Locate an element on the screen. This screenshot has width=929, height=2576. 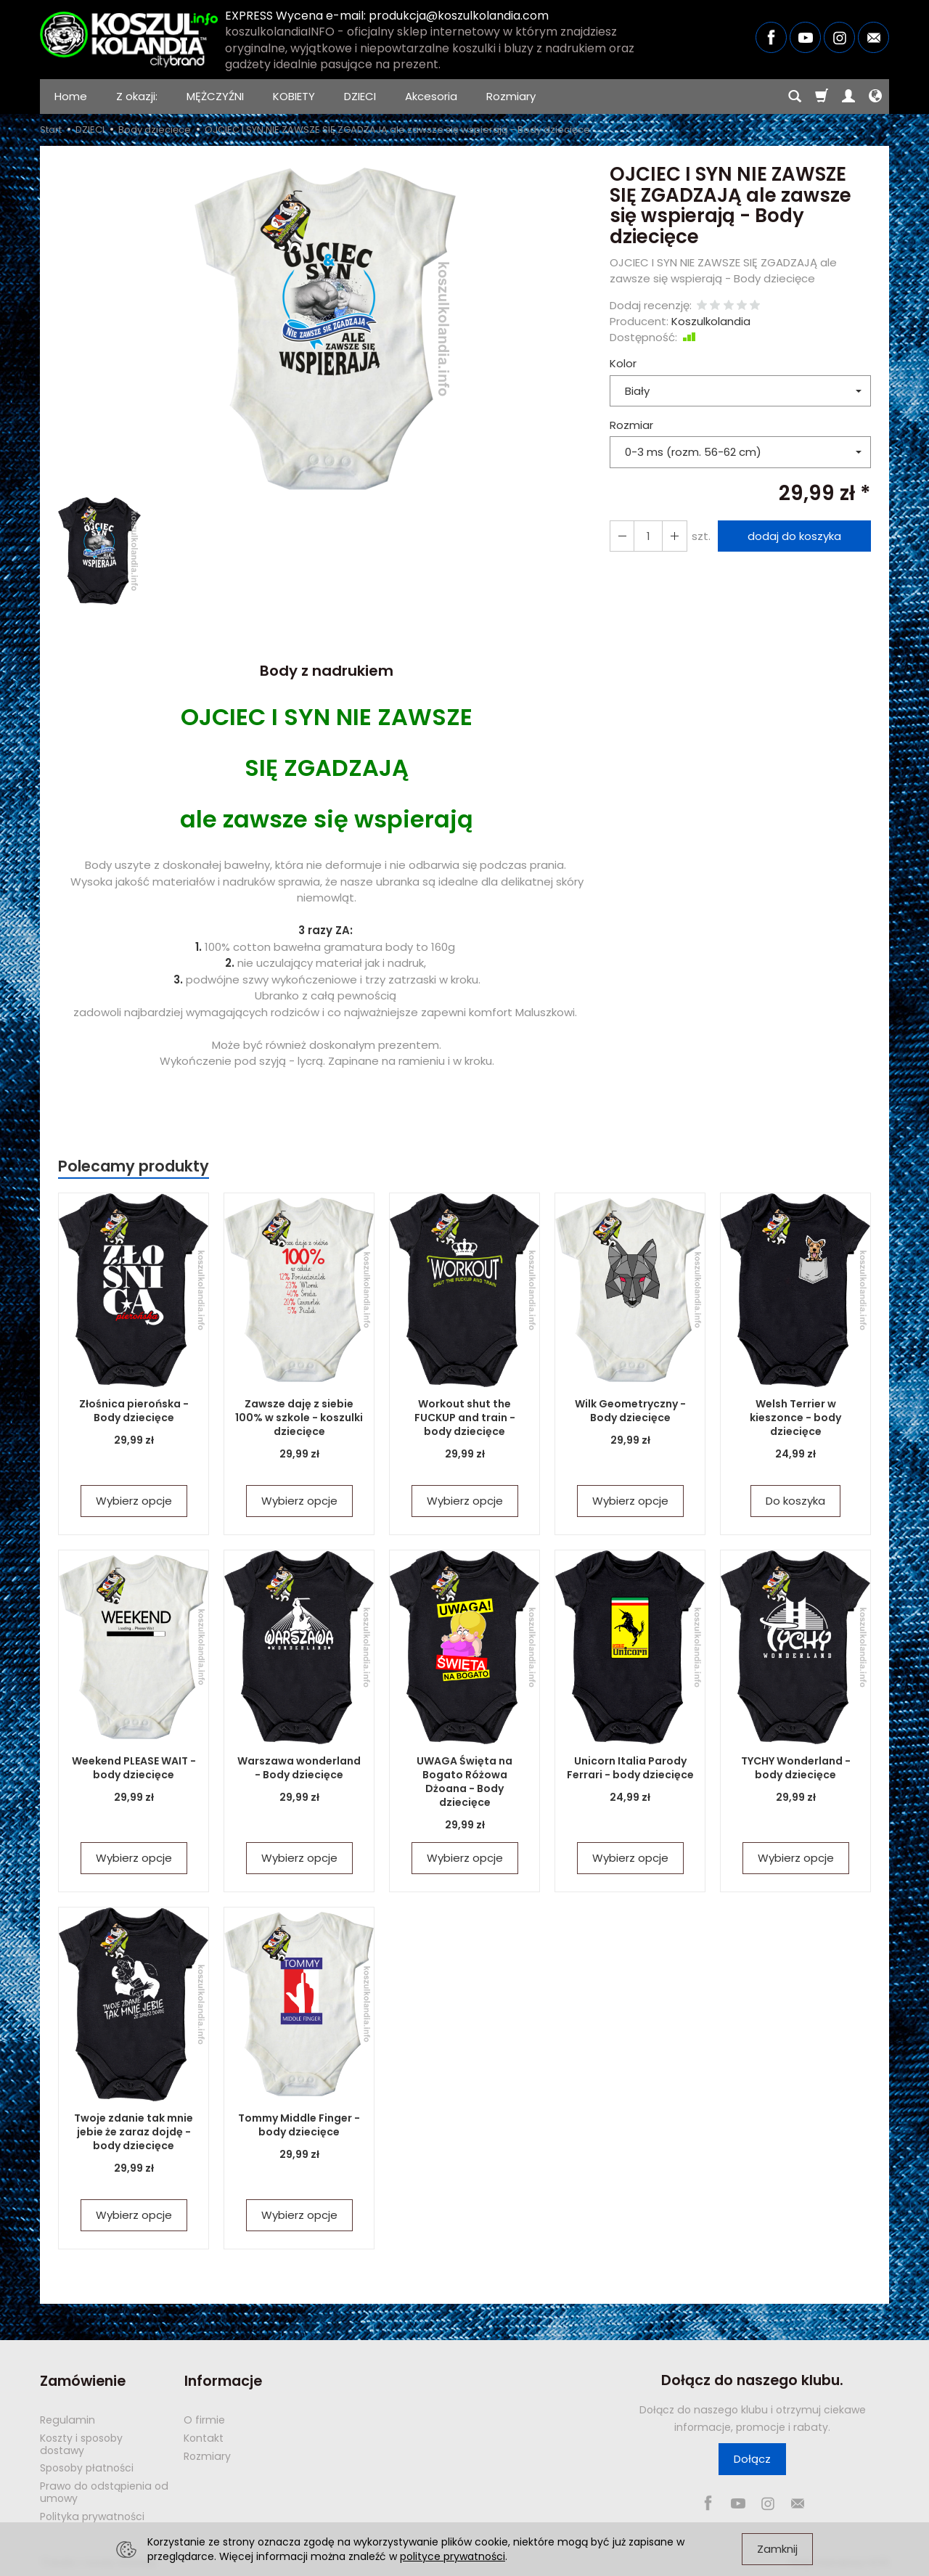
KOBIETY is located at coordinates (294, 96).